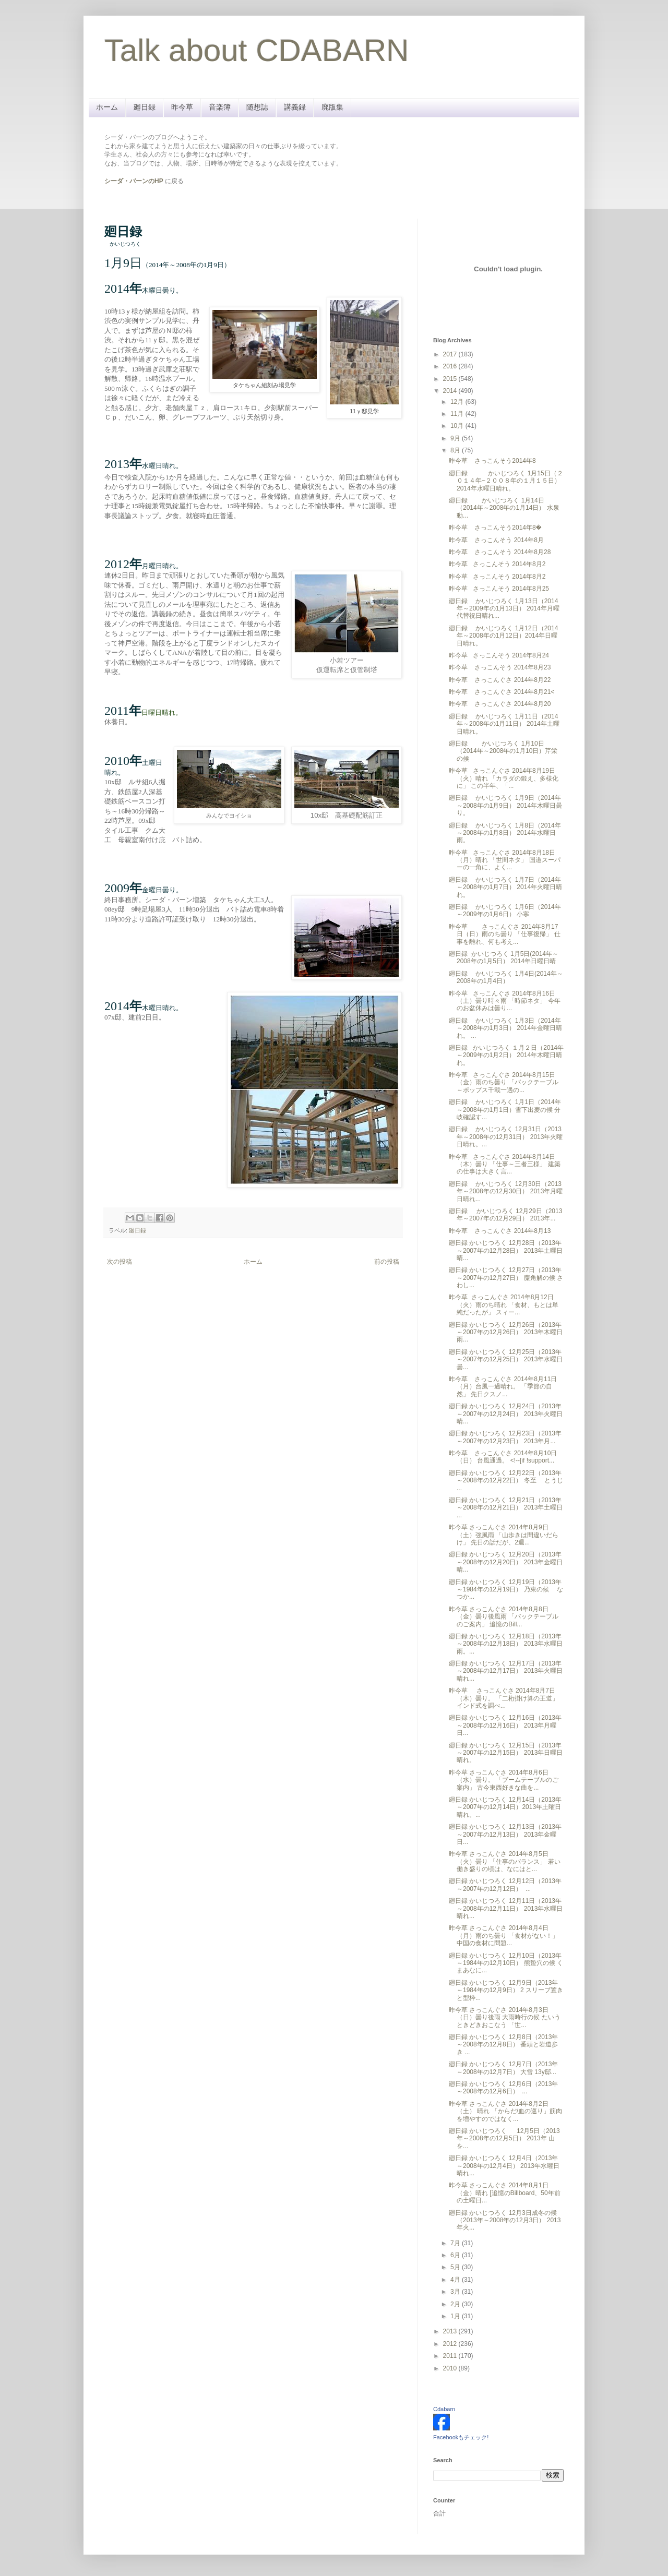  I want to click on 2012, so click(451, 2343).